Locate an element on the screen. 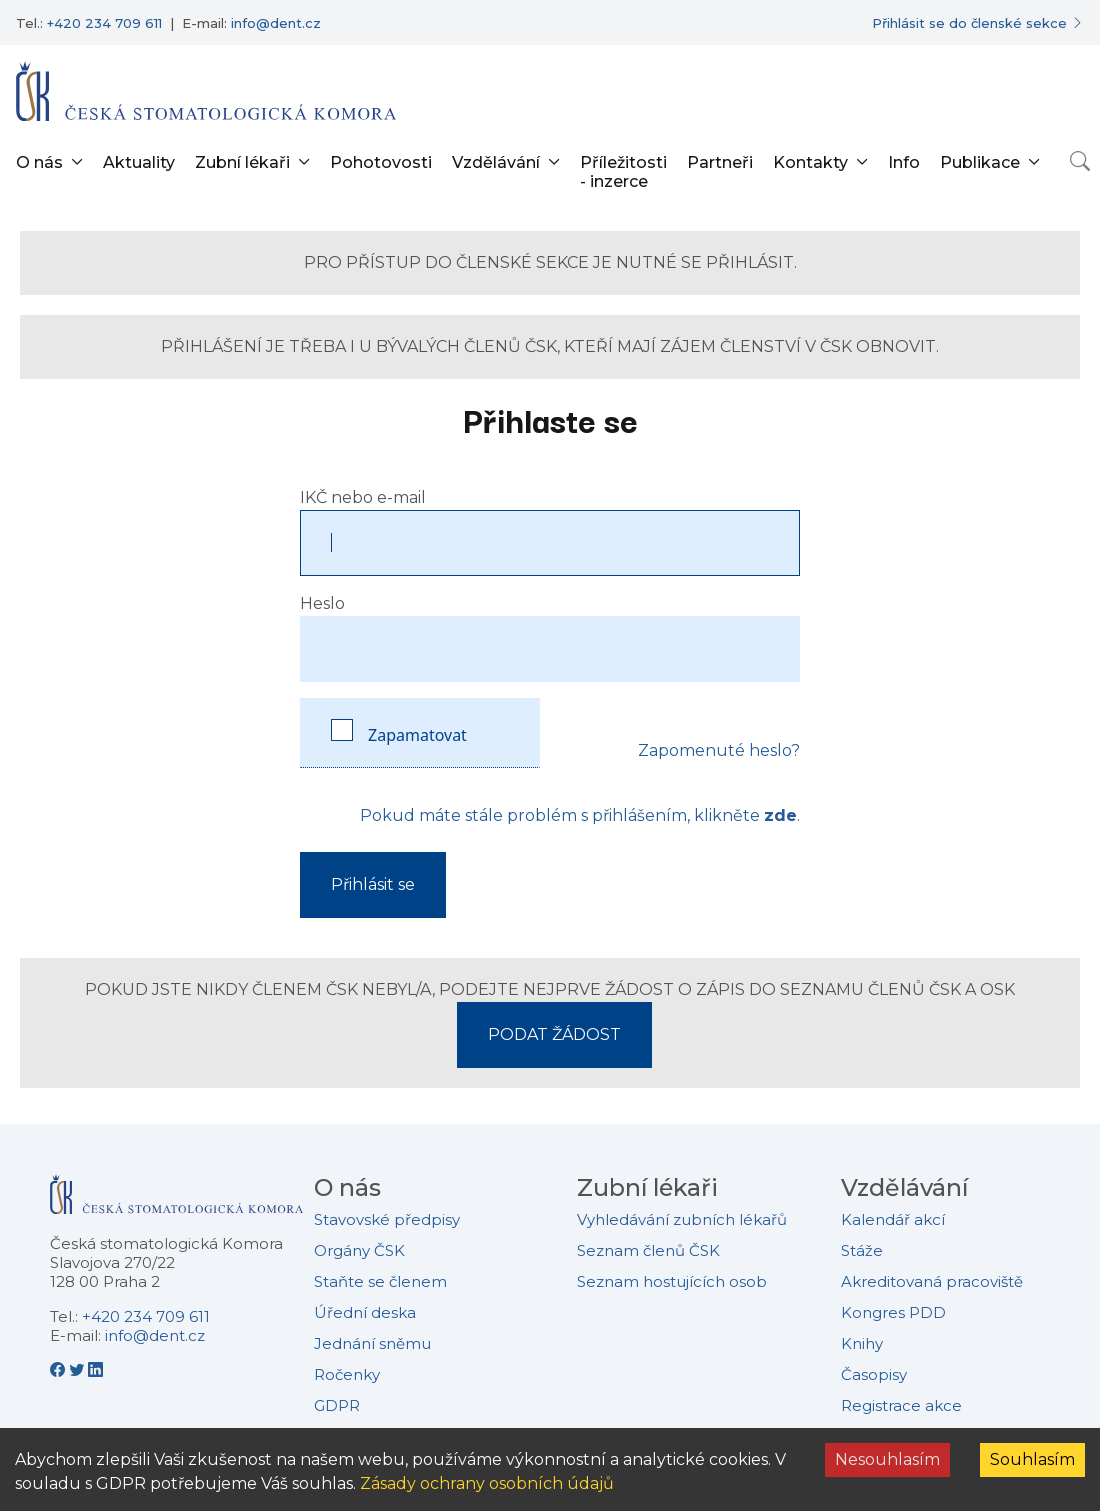  Vzdělávání [button] is located at coordinates (496, 162).